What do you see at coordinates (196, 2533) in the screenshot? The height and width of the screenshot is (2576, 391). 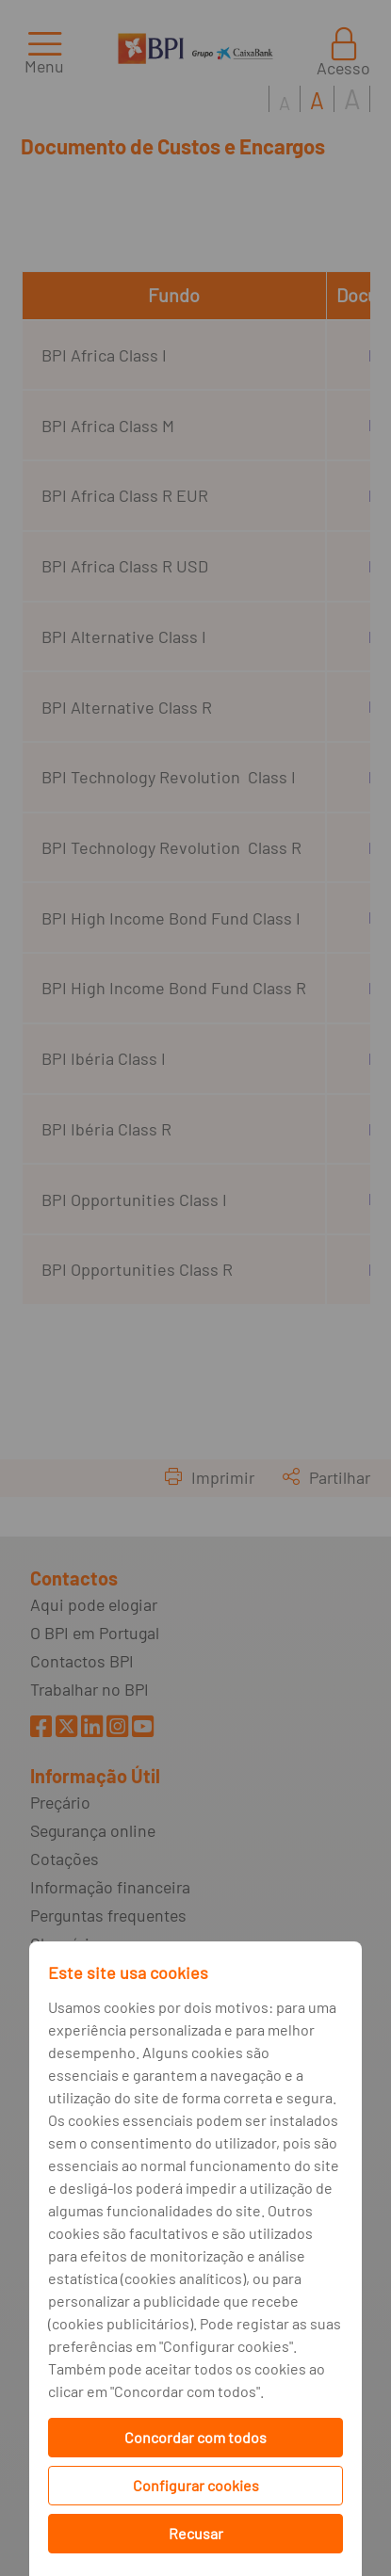 I see `Recusar` at bounding box center [196, 2533].